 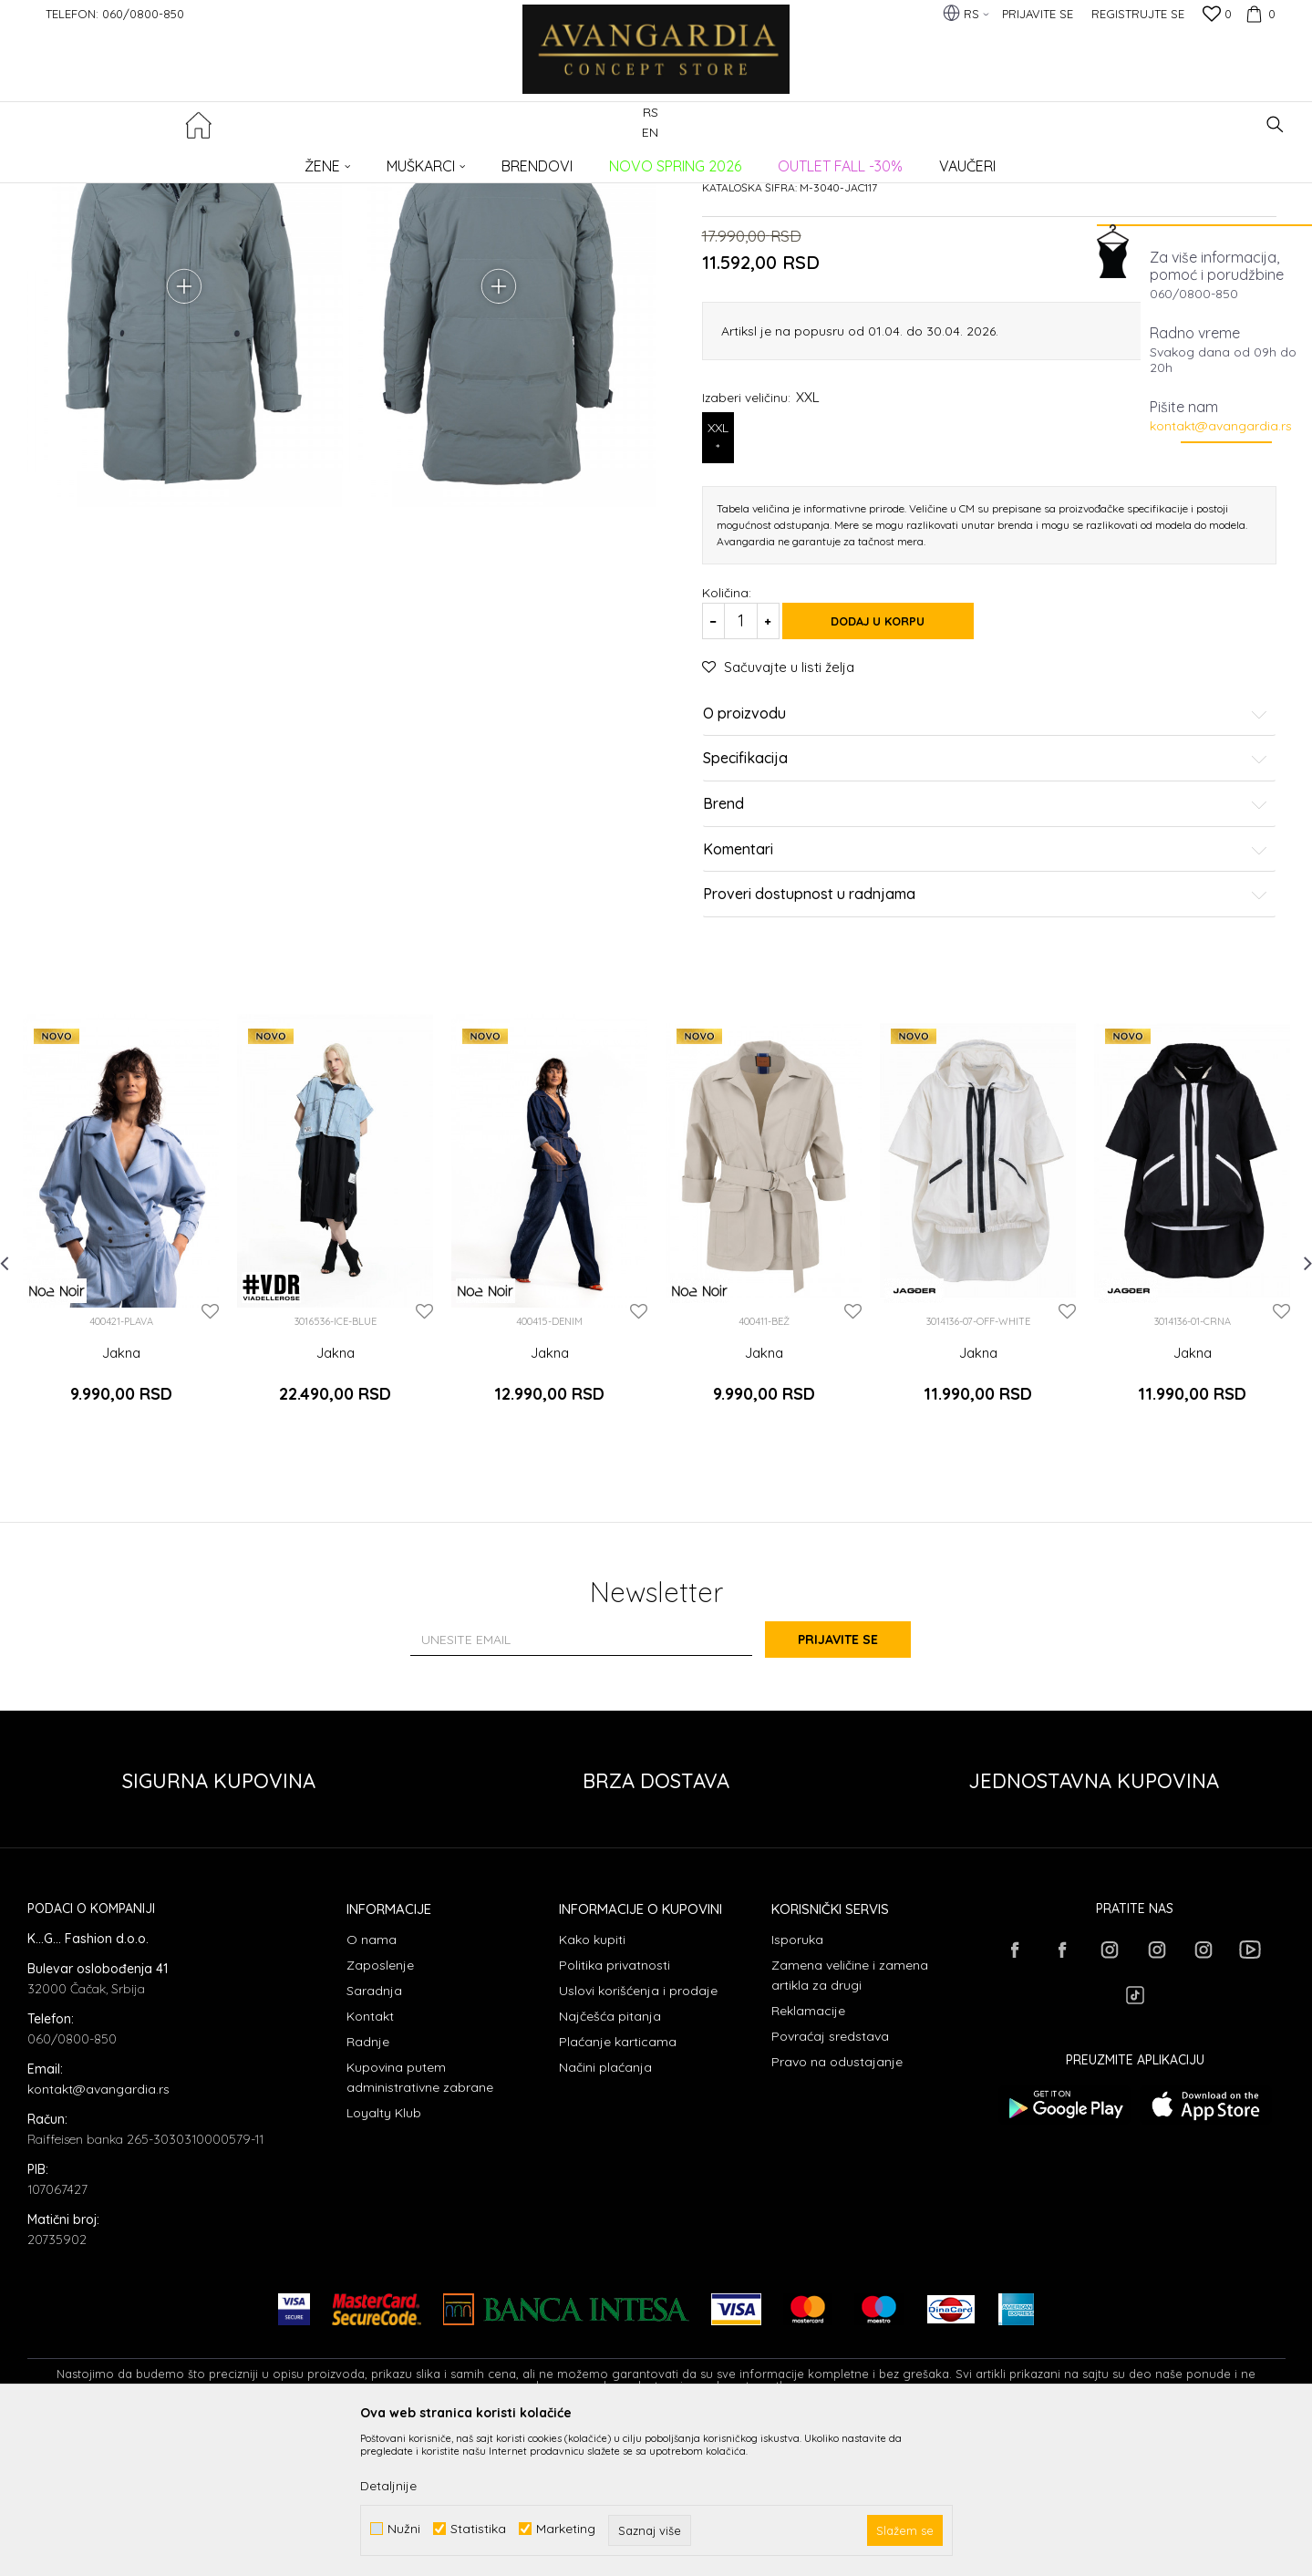 What do you see at coordinates (1258, 14) in the screenshot?
I see `[Korpa]` at bounding box center [1258, 14].